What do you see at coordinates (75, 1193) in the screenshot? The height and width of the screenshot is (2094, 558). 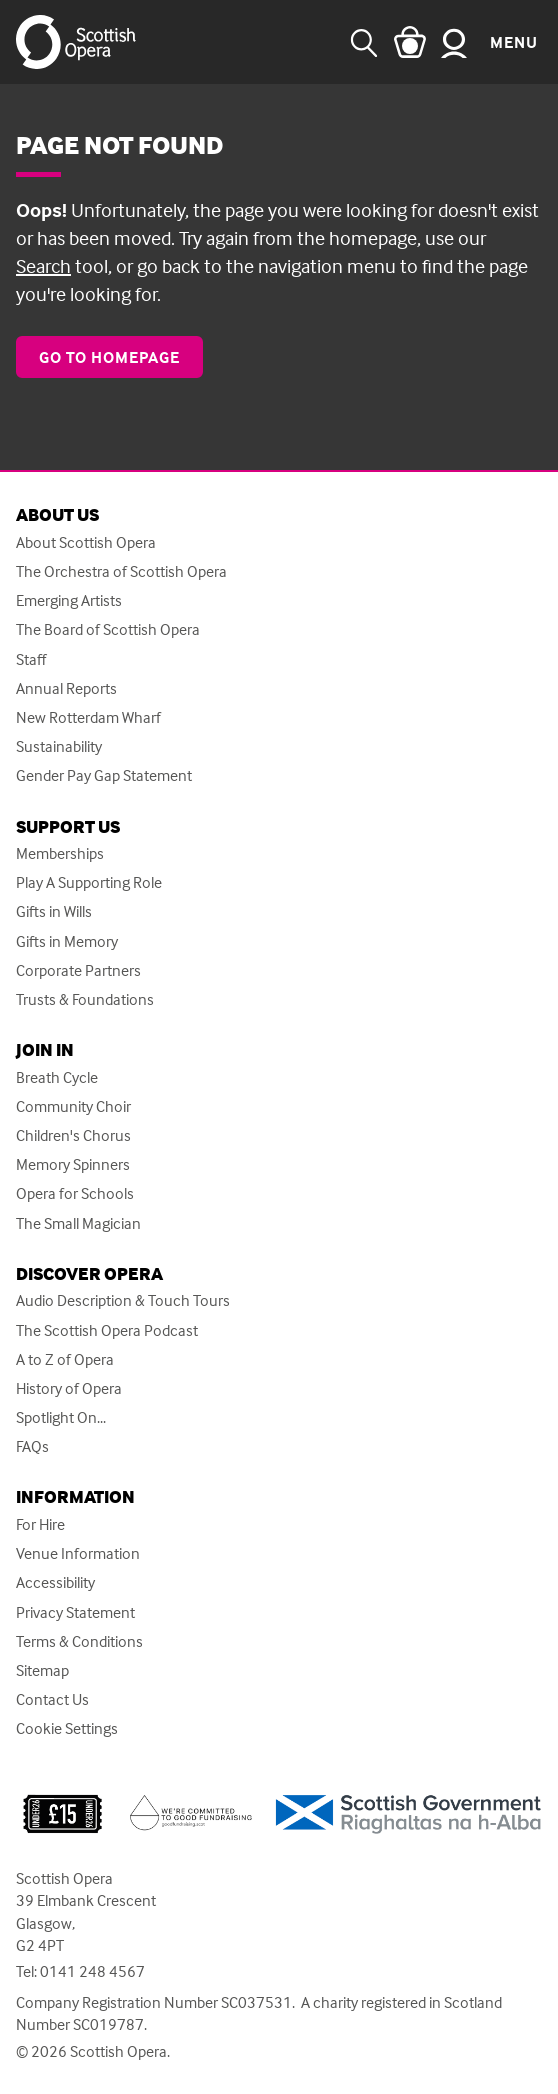 I see `Opera for Schools` at bounding box center [75, 1193].